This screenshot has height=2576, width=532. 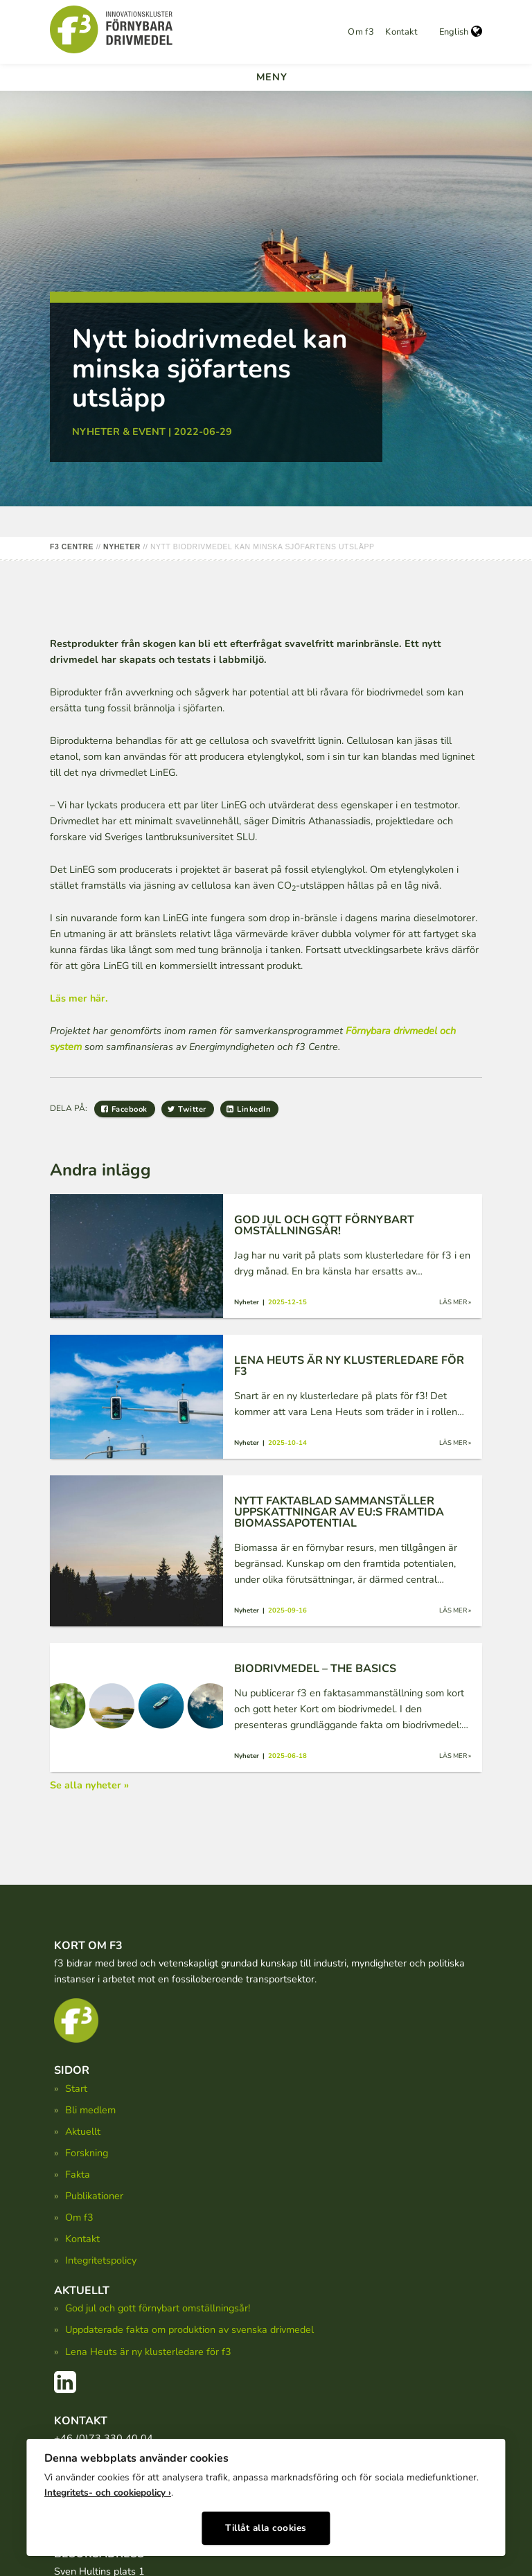 What do you see at coordinates (90, 2110) in the screenshot?
I see `Bli medlem` at bounding box center [90, 2110].